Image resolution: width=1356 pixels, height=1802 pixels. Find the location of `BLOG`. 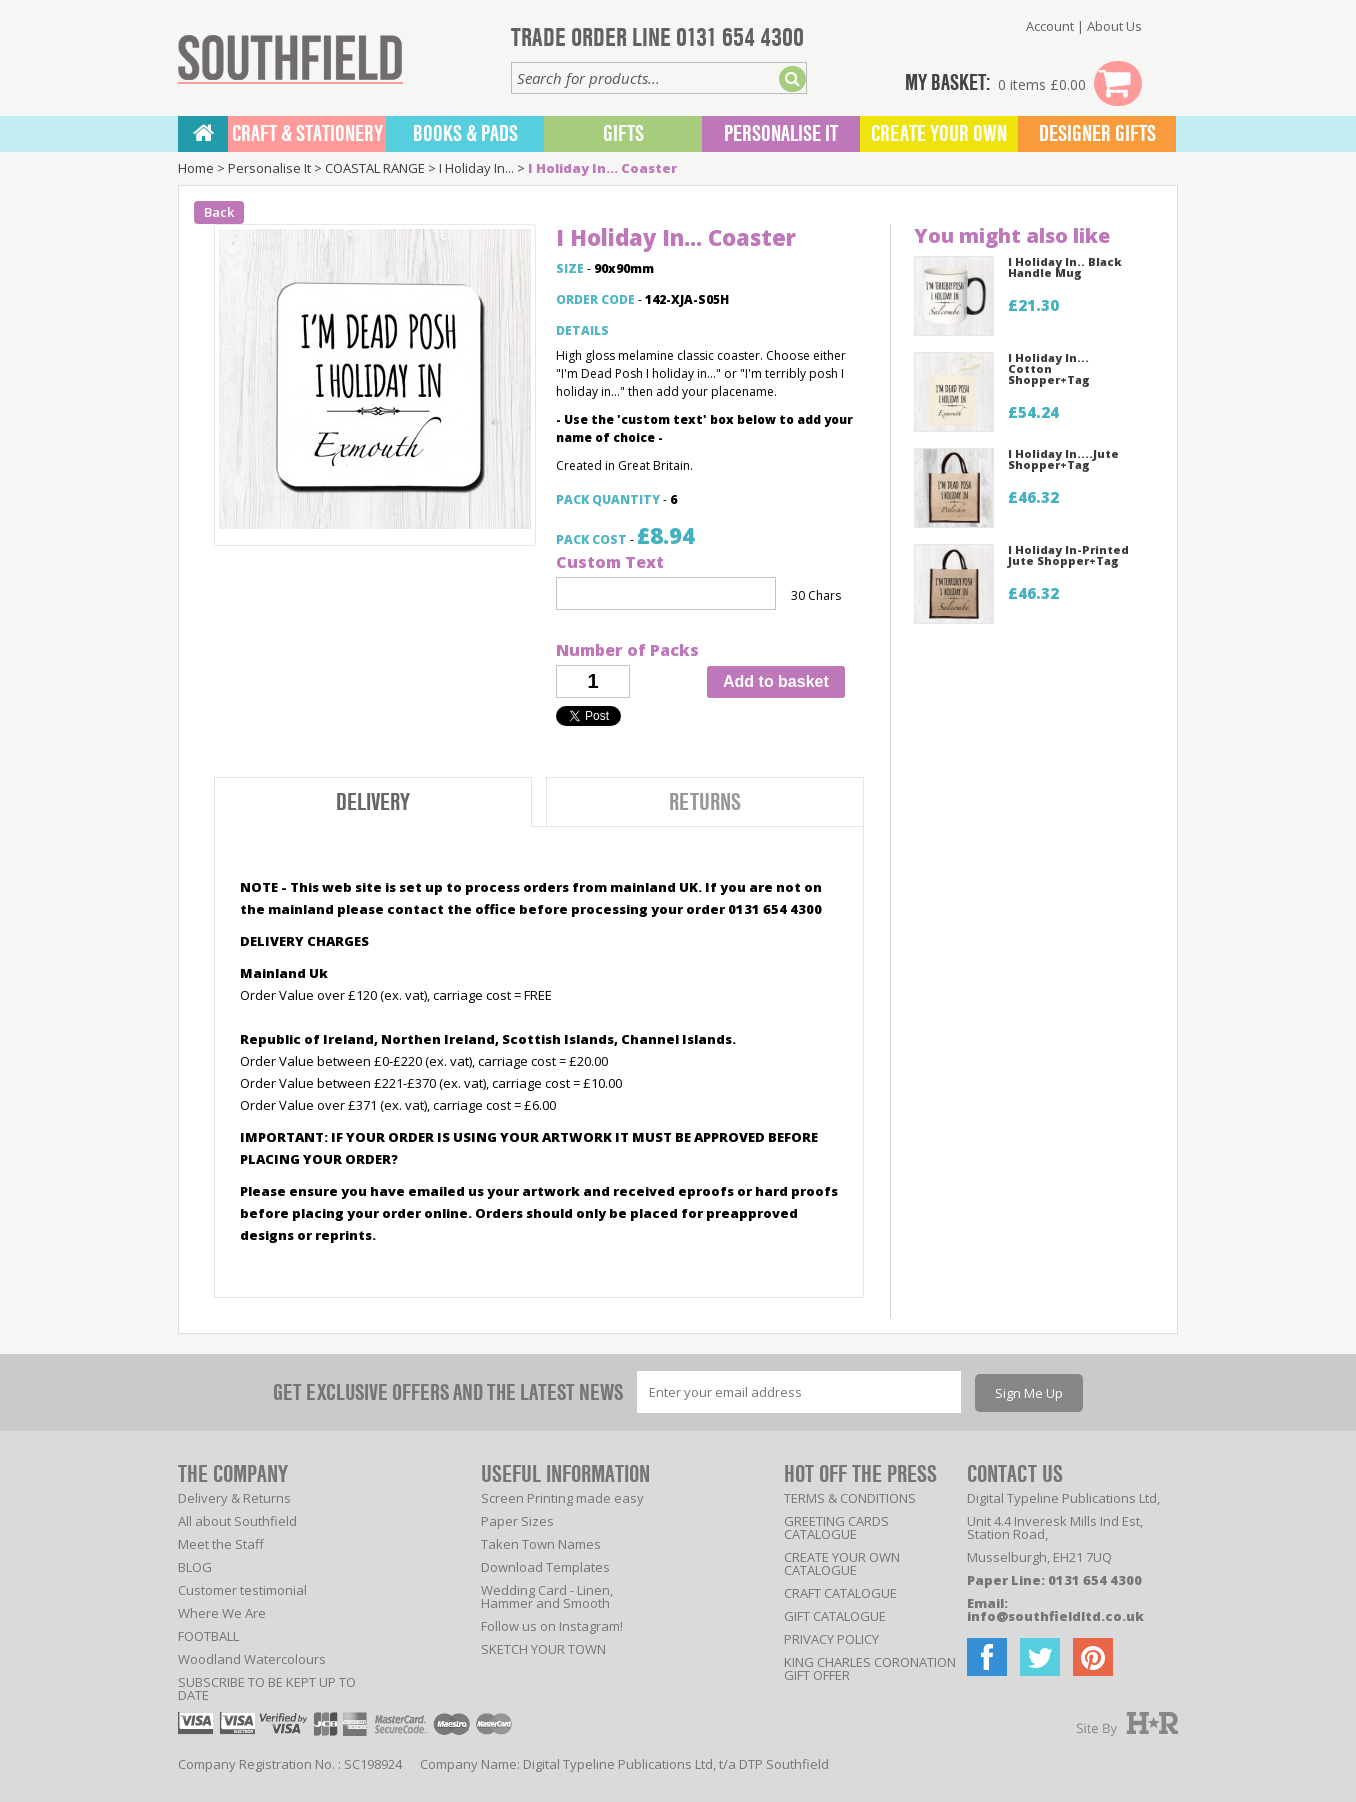

BLOG is located at coordinates (195, 1567).